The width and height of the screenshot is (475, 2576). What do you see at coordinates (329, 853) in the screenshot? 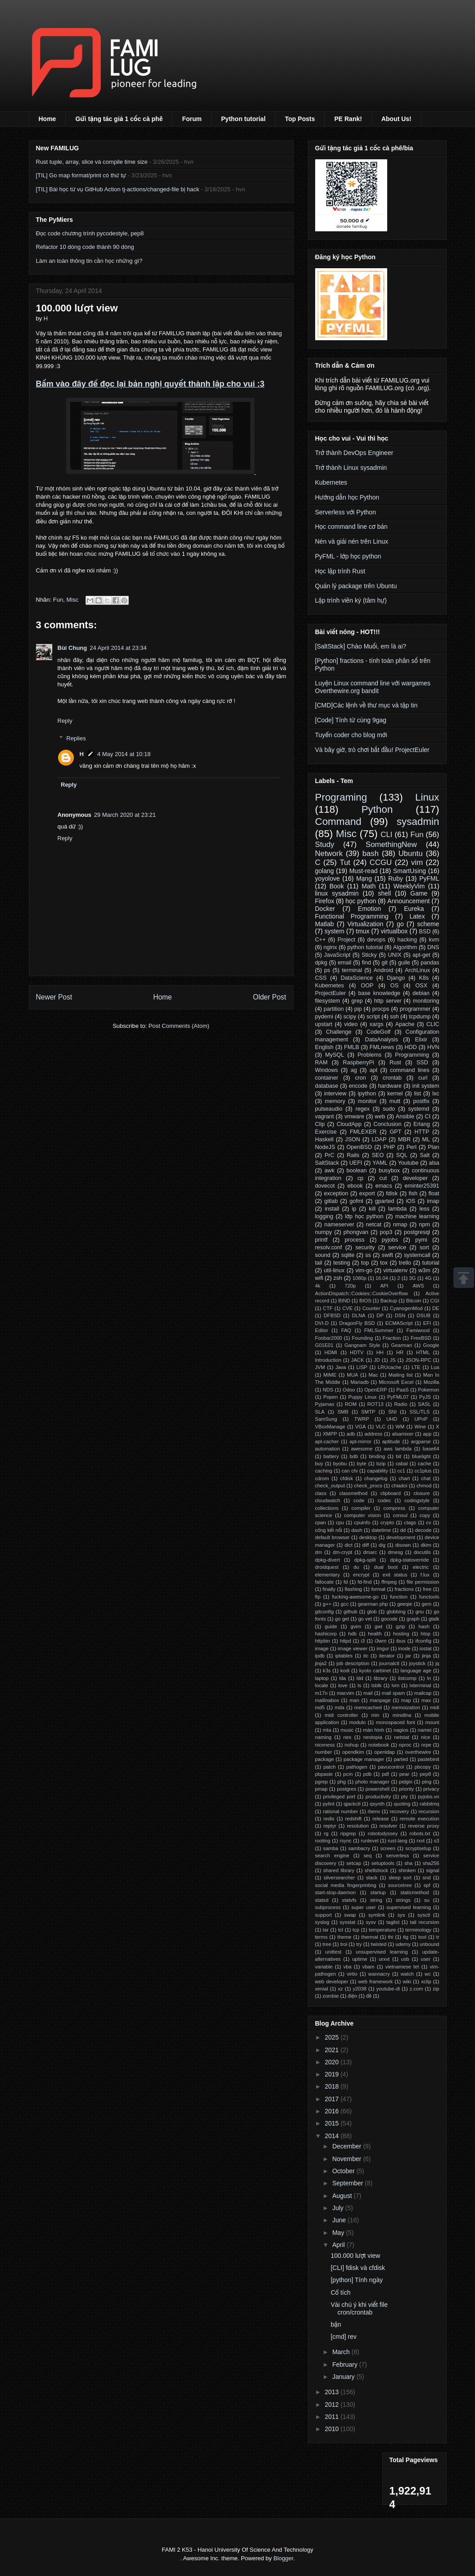
I see `Network` at bounding box center [329, 853].